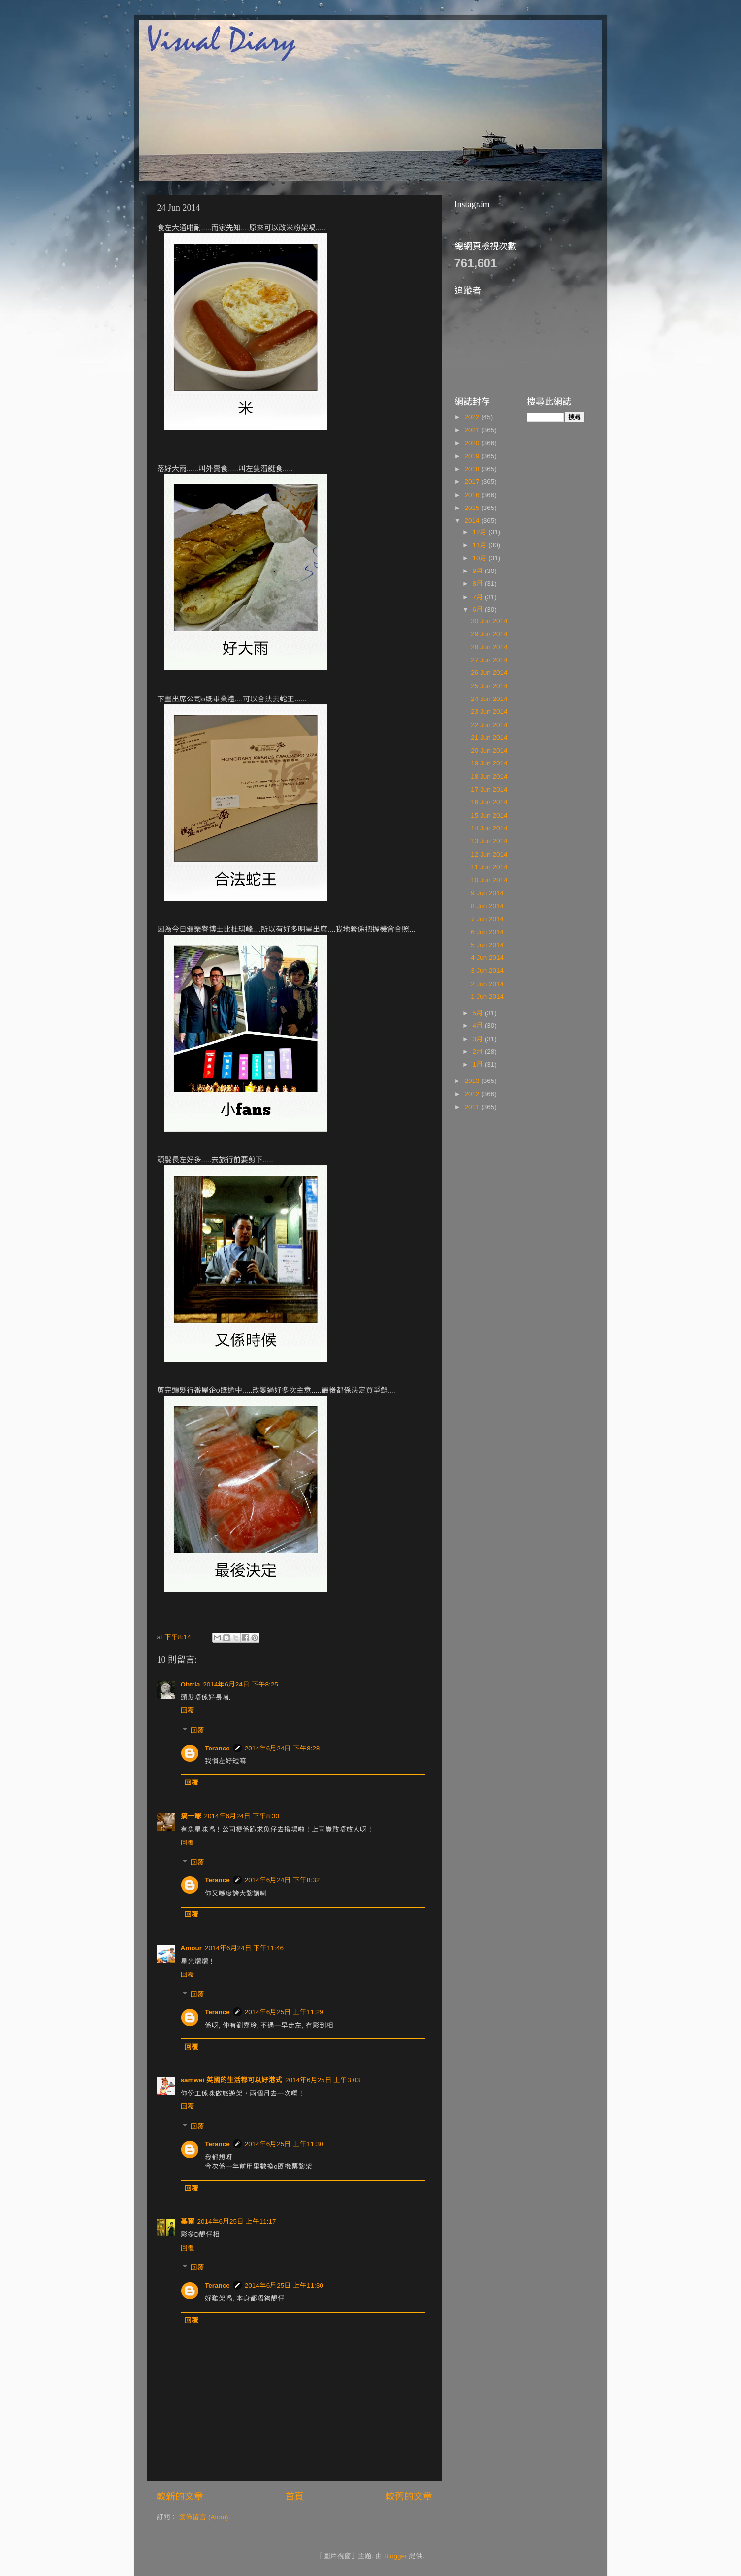 The height and width of the screenshot is (2576, 741). What do you see at coordinates (190, 1684) in the screenshot?
I see `Ohtria` at bounding box center [190, 1684].